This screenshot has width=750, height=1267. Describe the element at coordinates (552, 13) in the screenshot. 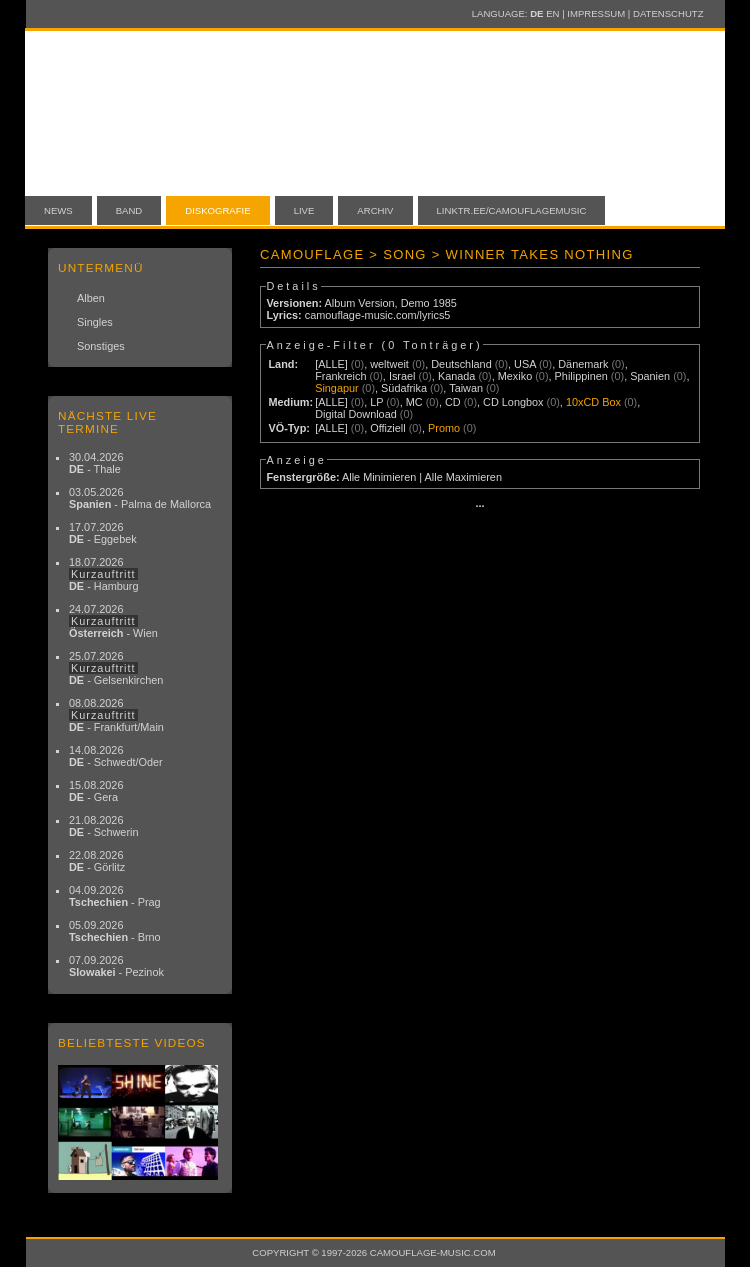

I see `EN` at that location.